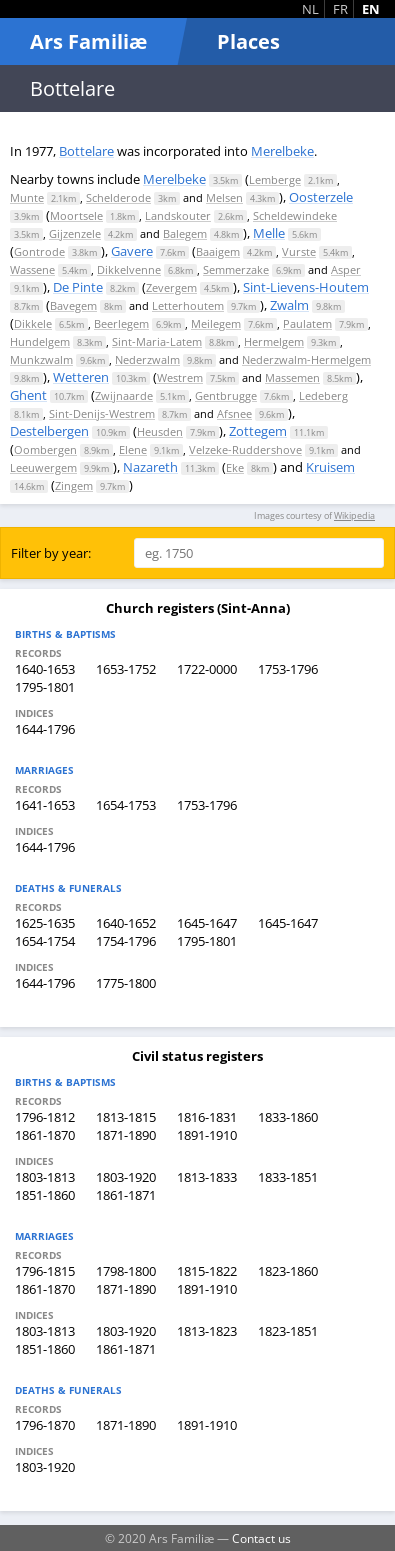 Image resolution: width=395 pixels, height=1551 pixels. What do you see at coordinates (73, 305) in the screenshot?
I see `Bavegem` at bounding box center [73, 305].